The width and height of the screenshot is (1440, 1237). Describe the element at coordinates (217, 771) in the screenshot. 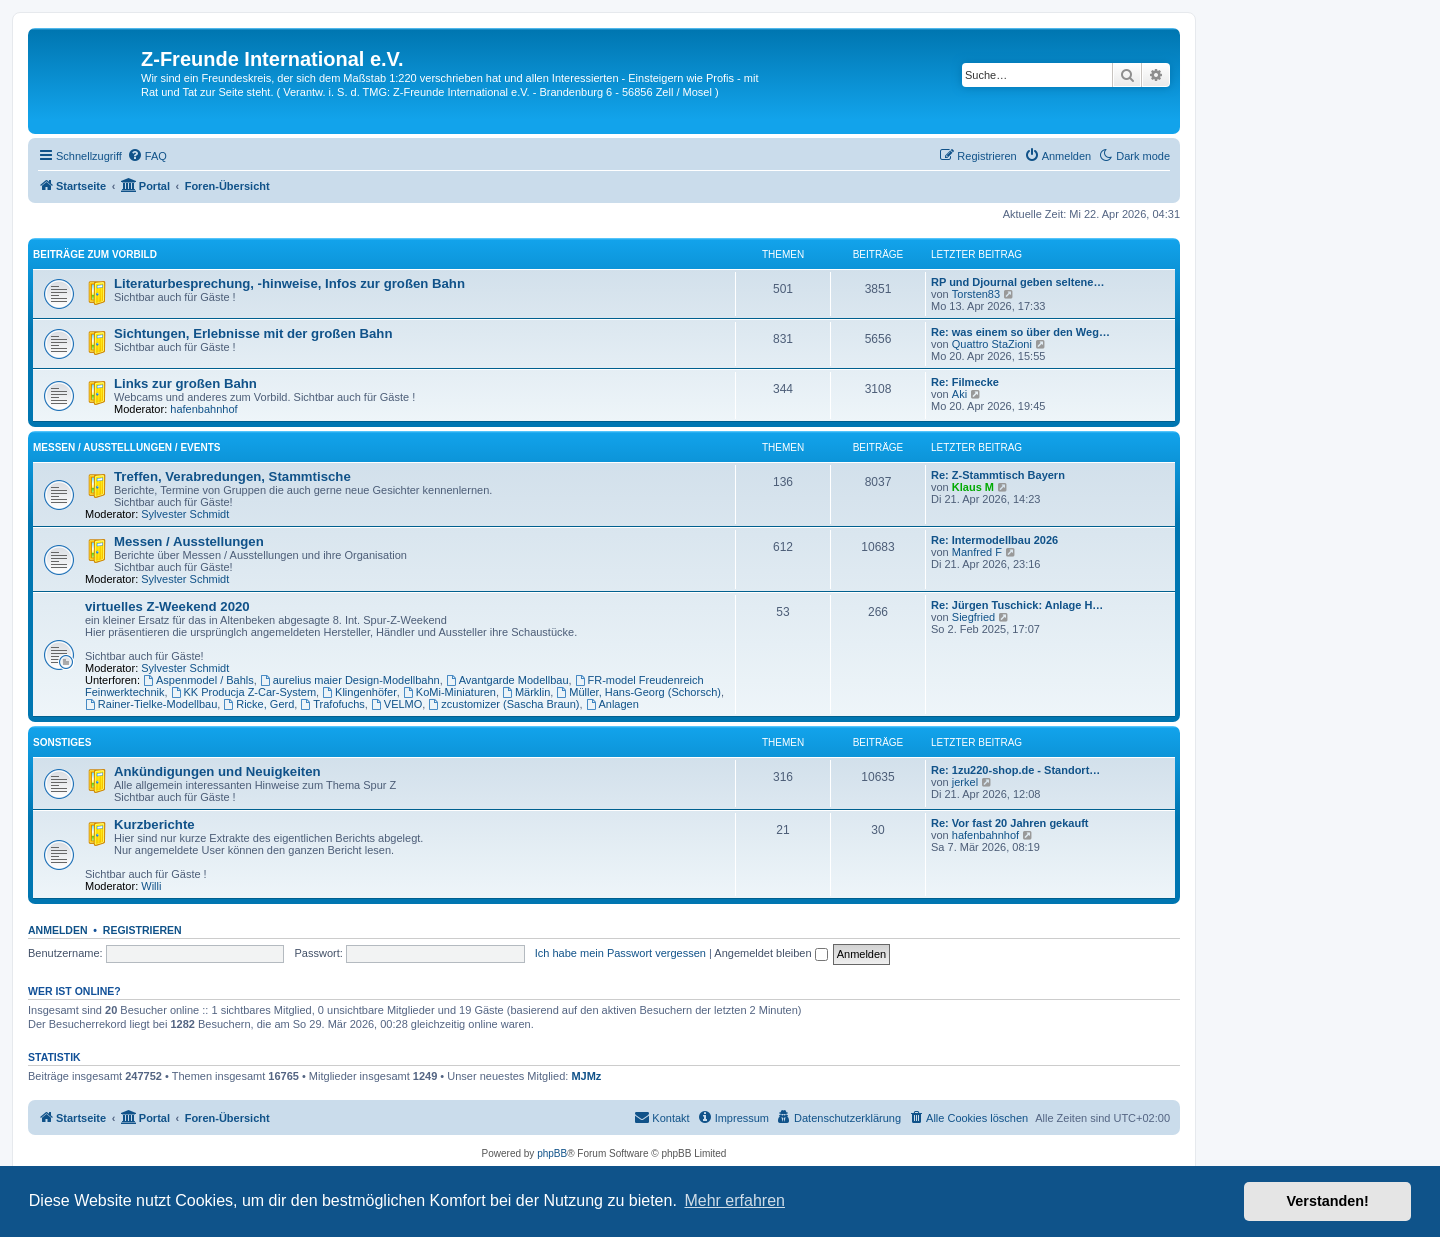

I see `Ankündigungen und Neuigkeiten` at that location.